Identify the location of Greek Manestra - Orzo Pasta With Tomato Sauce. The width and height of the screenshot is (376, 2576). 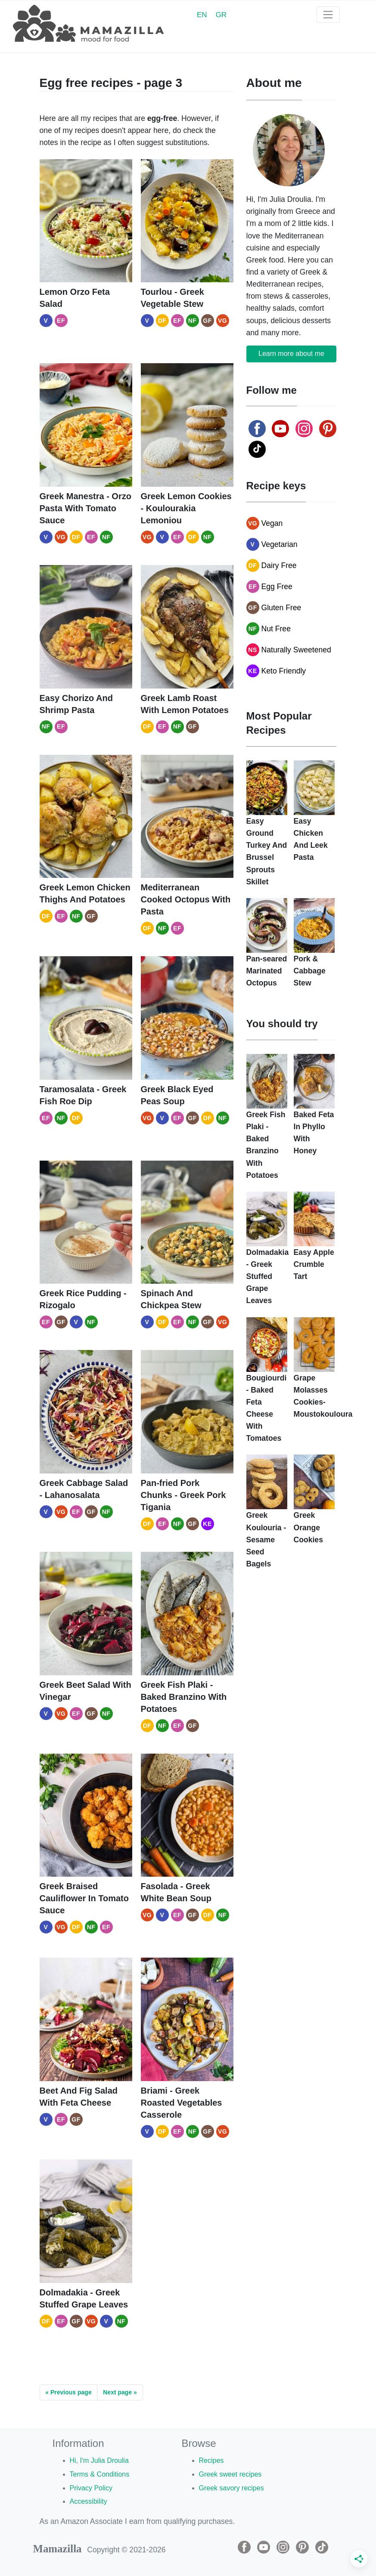
(85, 508).